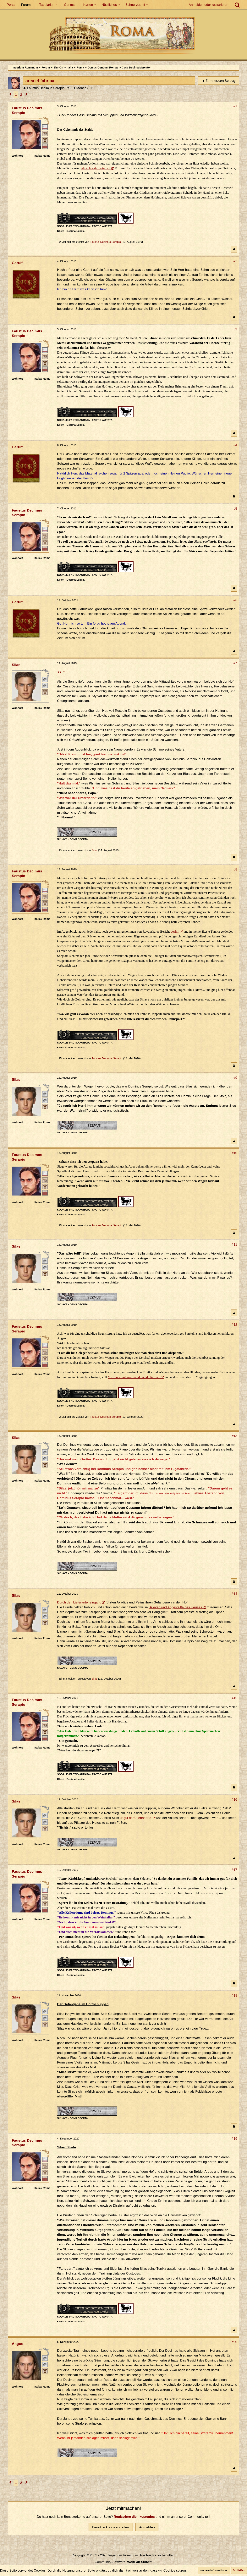 The width and height of the screenshot is (247, 2576). What do you see at coordinates (45, 133) in the screenshot?
I see `[Plebeisch]` at bounding box center [45, 133].